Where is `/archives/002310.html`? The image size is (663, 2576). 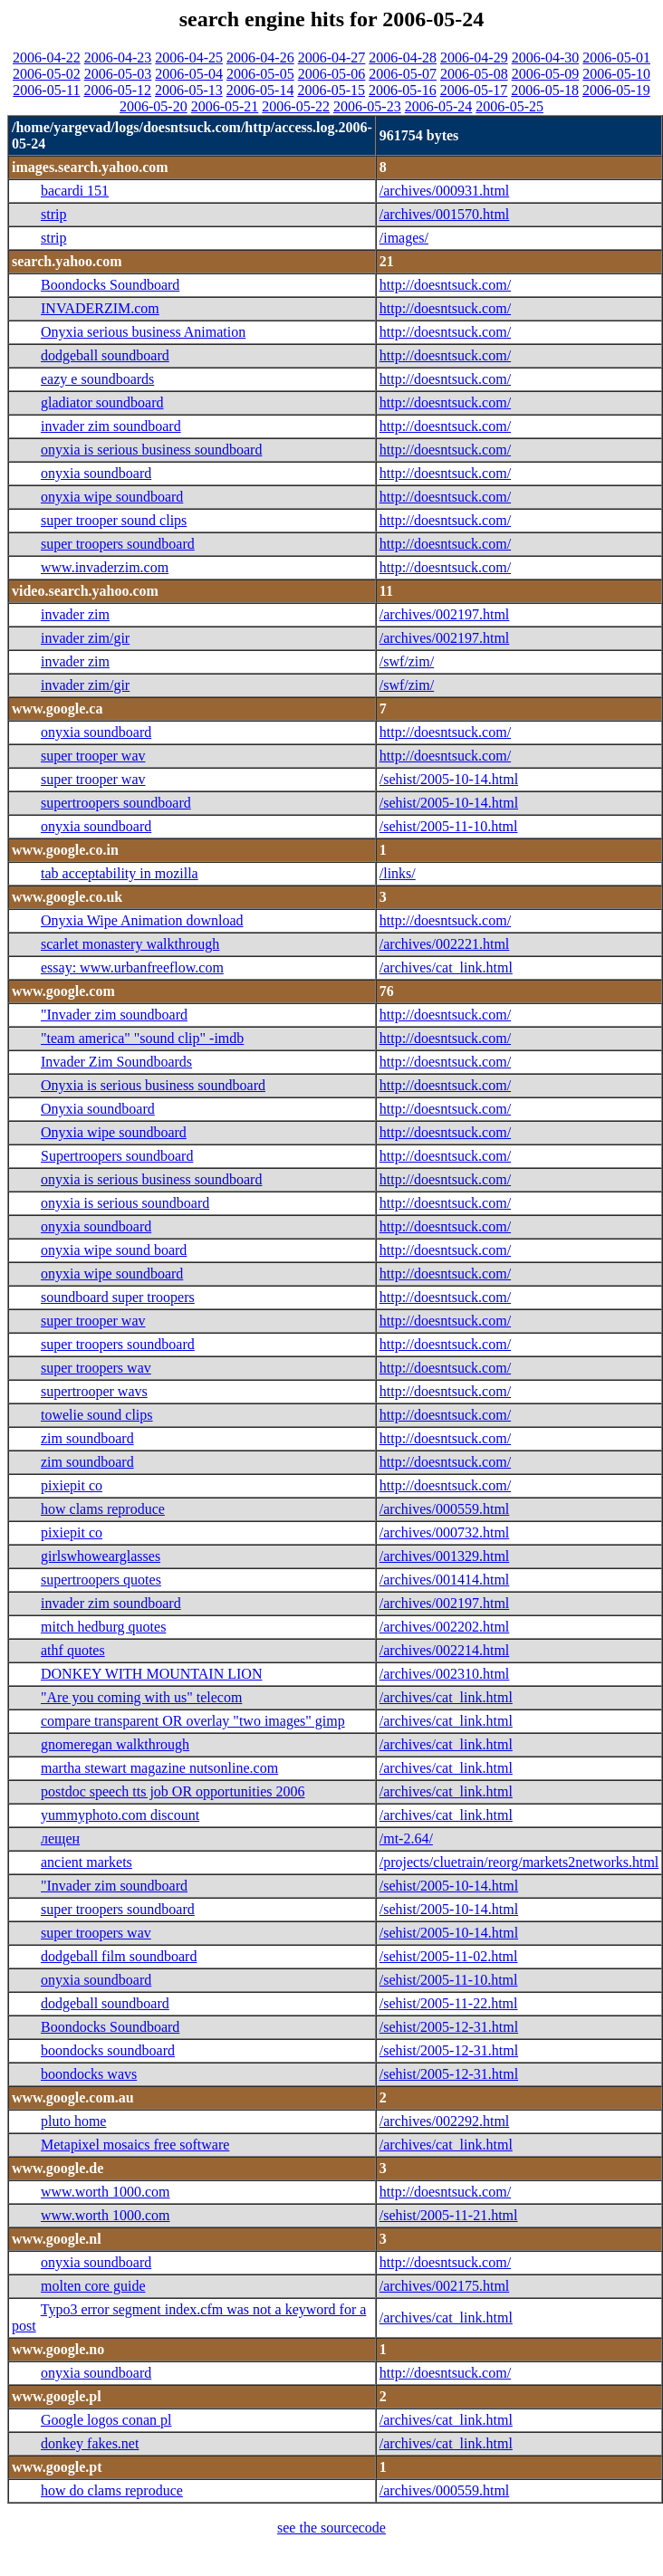
/archives/002310.html is located at coordinates (445, 1673).